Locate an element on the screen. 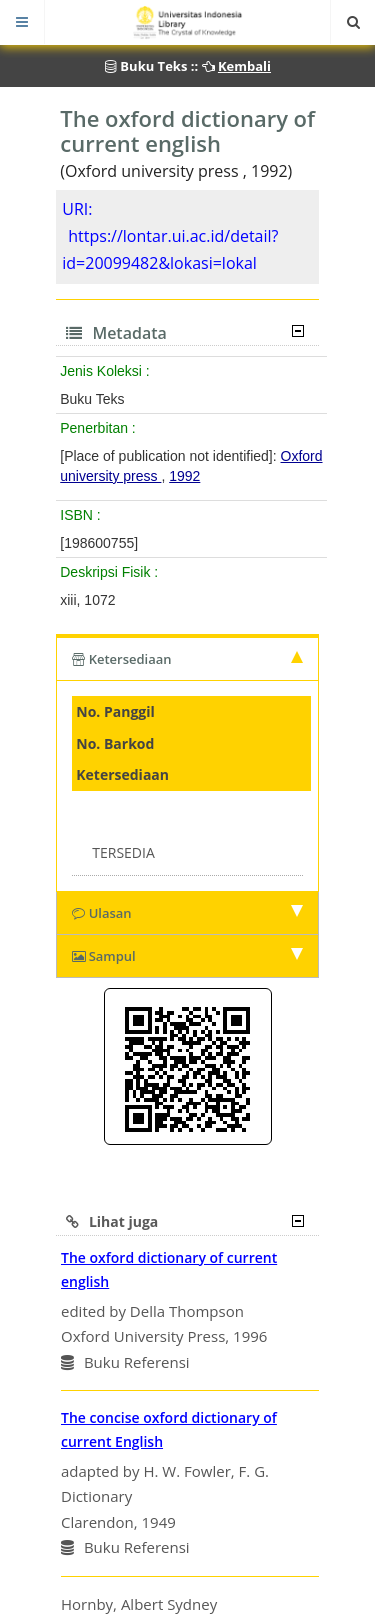 Image resolution: width=375 pixels, height=1619 pixels. https://lontar.ui.ac.id/detail?id=20099482&lokasi=lokal is located at coordinates (170, 249).